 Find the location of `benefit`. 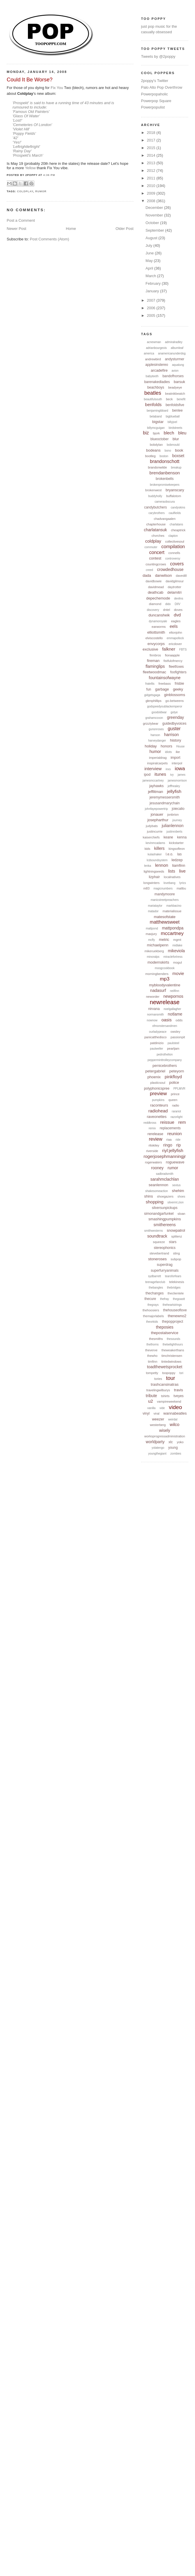

benefit is located at coordinates (181, 399).